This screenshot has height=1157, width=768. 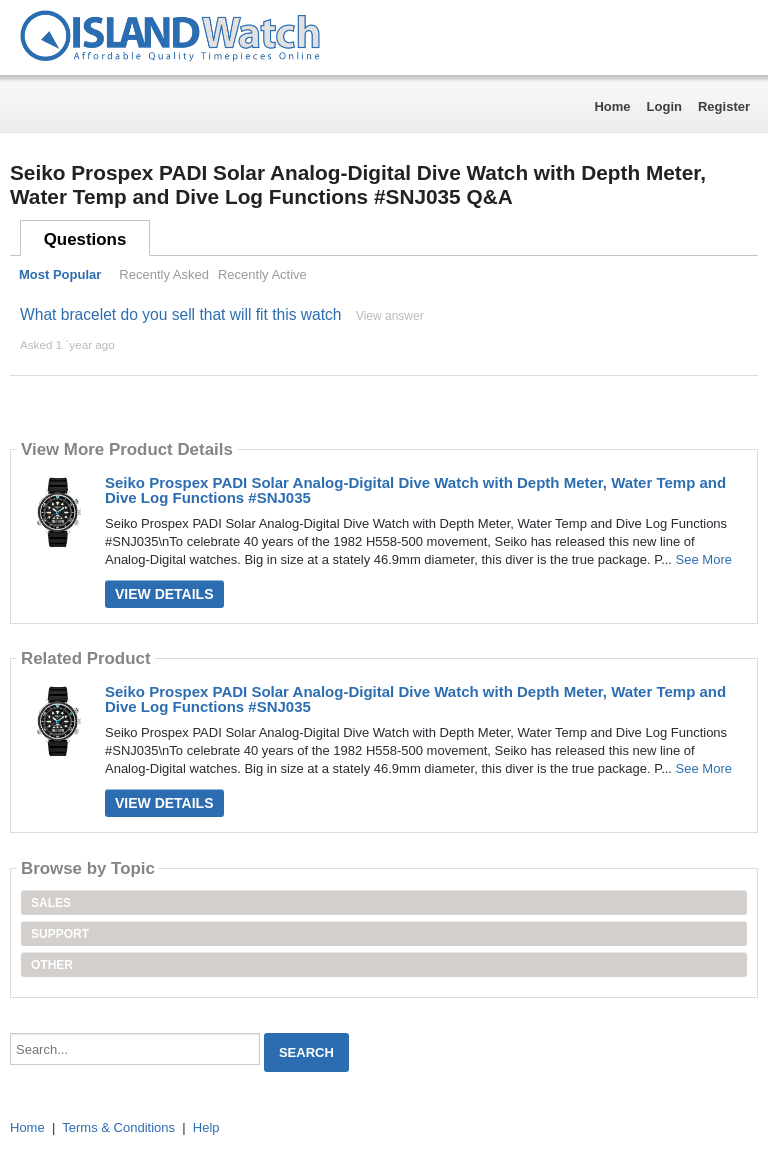 I want to click on Register, so click(x=724, y=106).